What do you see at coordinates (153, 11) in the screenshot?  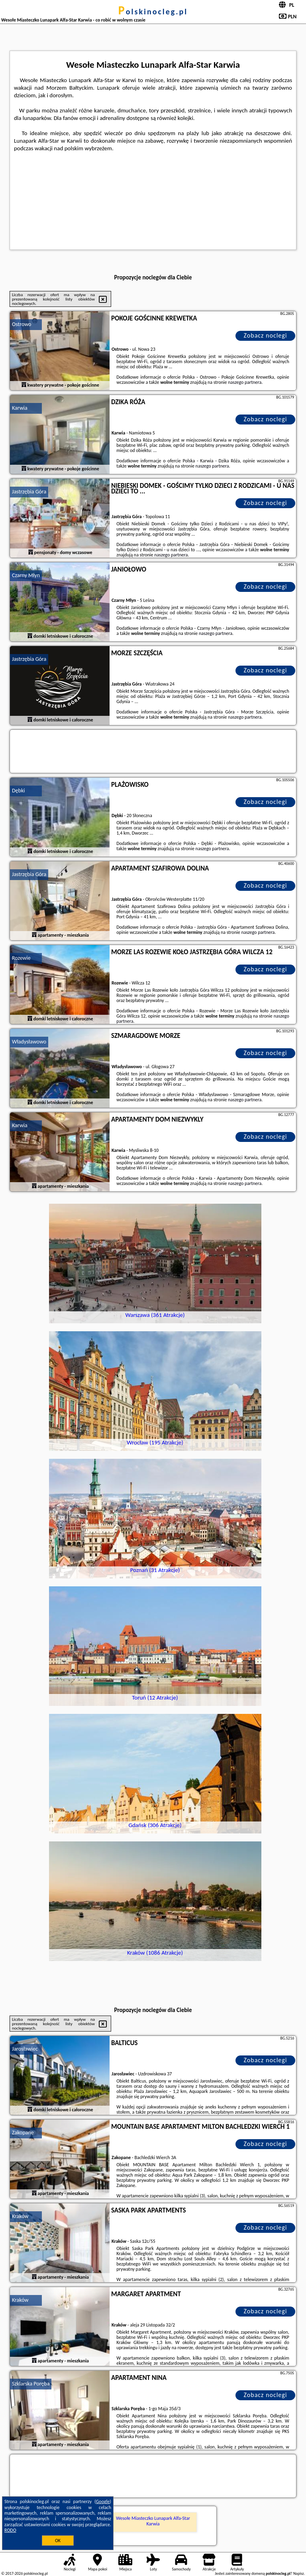 I see `polskinocleg.pl` at bounding box center [153, 11].